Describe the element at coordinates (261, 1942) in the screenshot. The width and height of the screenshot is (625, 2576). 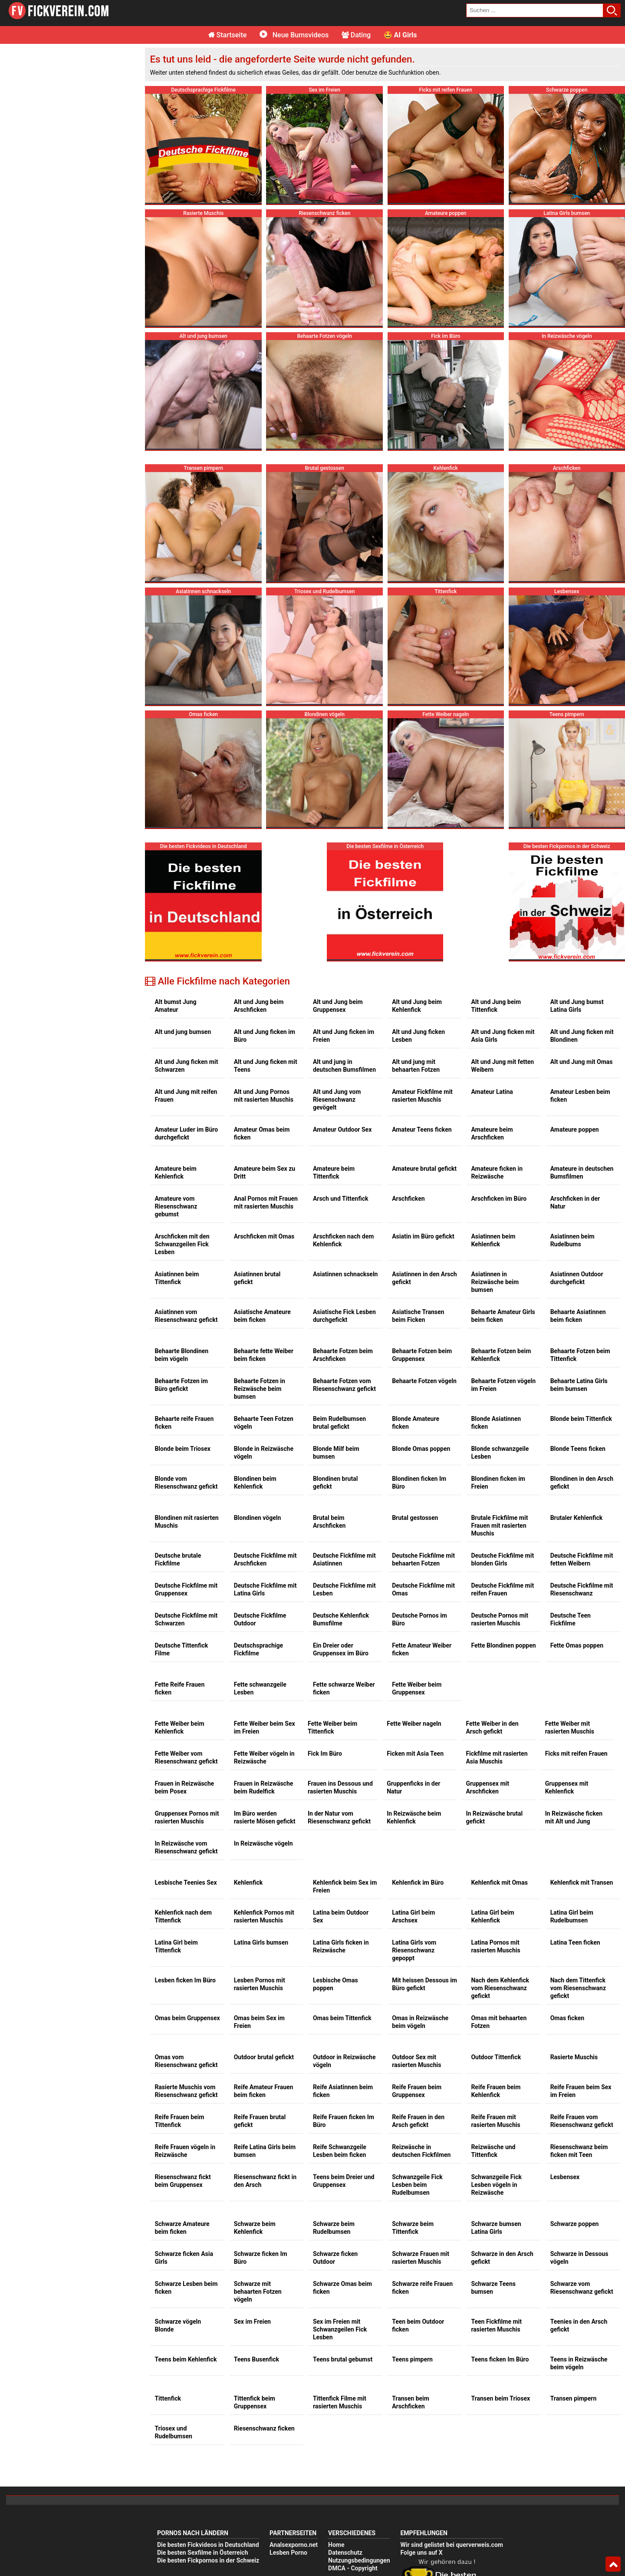
I see `Latina Girls bumsen` at that location.